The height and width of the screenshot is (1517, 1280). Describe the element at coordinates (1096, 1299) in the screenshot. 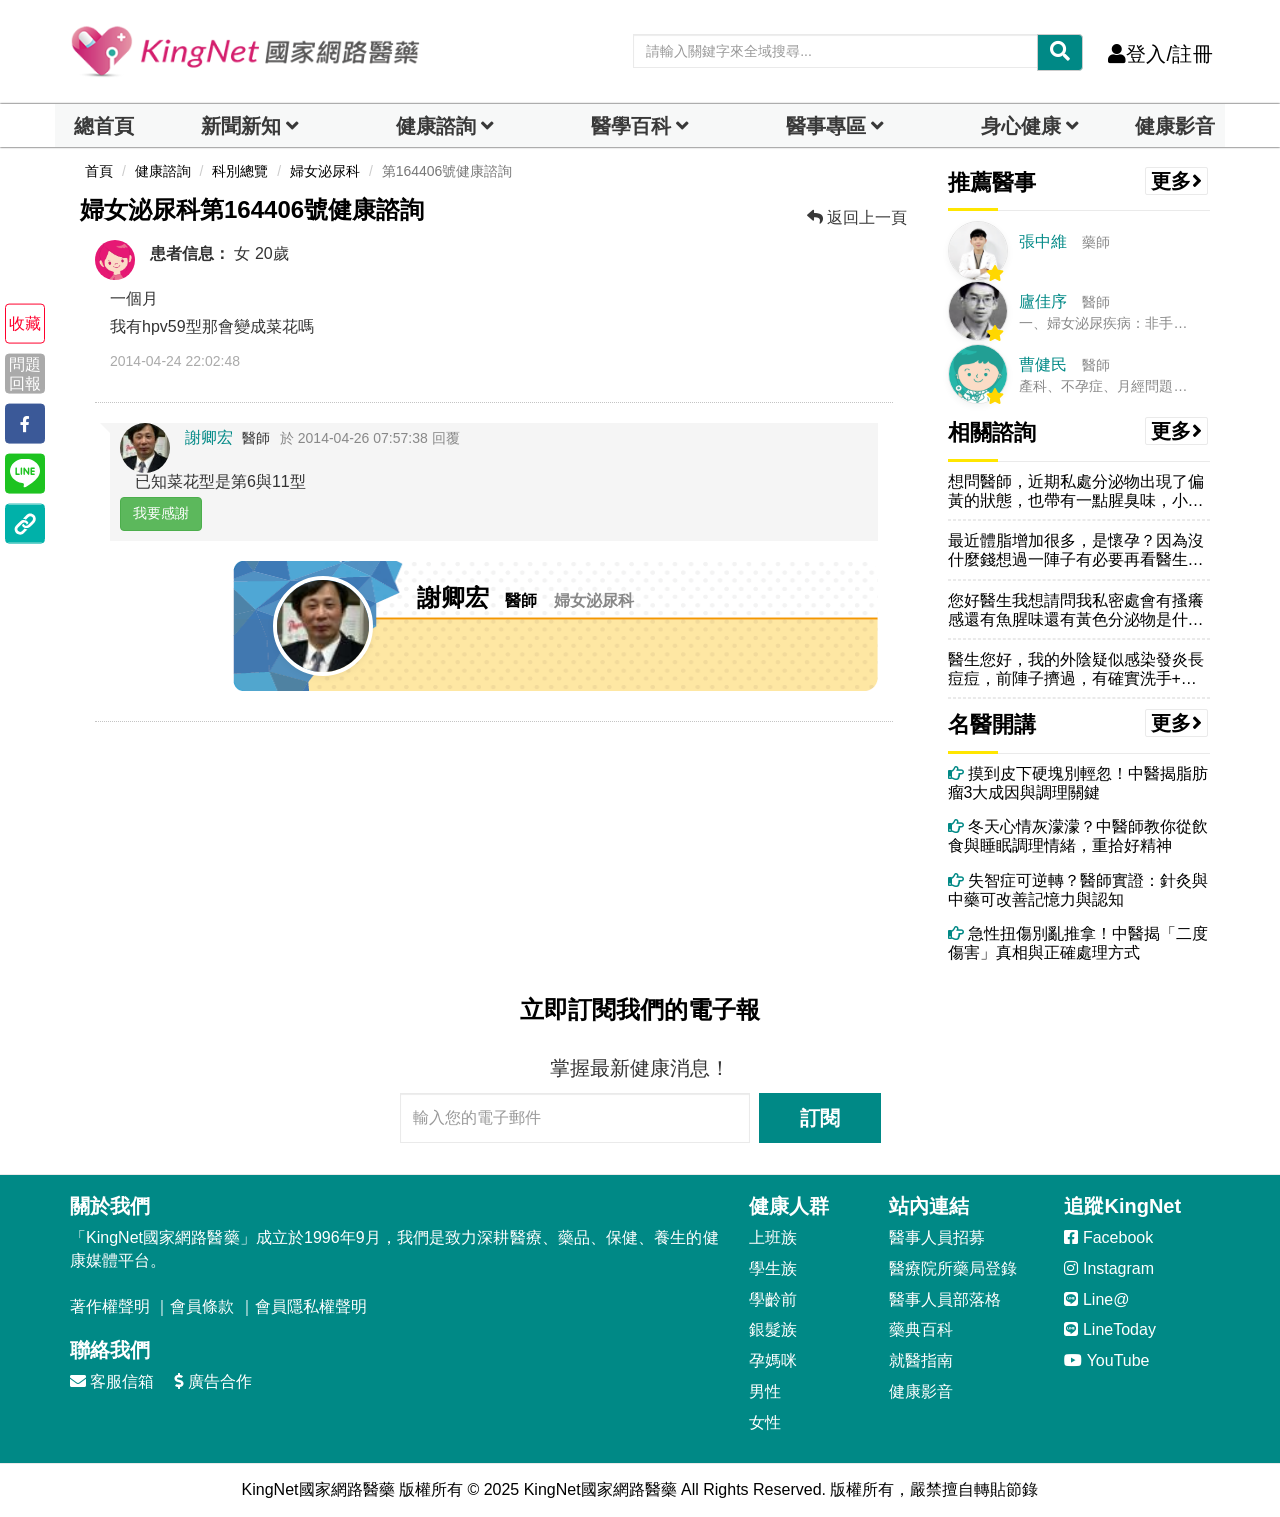

I see `Line@` at that location.